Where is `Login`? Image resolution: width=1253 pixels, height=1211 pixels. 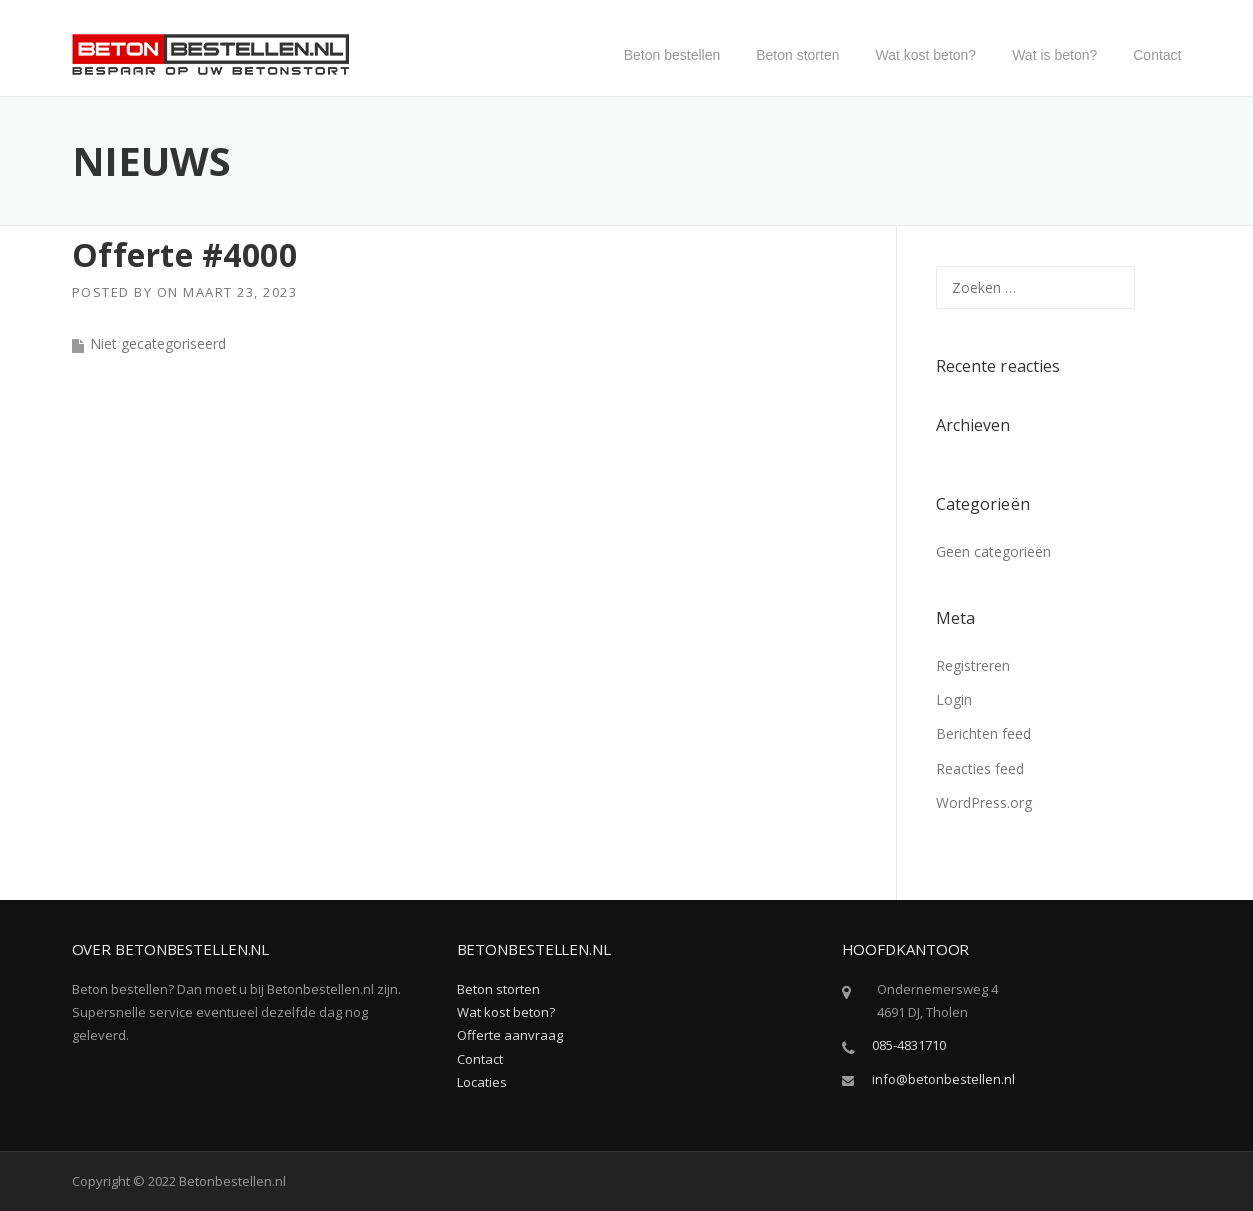
Login is located at coordinates (954, 699).